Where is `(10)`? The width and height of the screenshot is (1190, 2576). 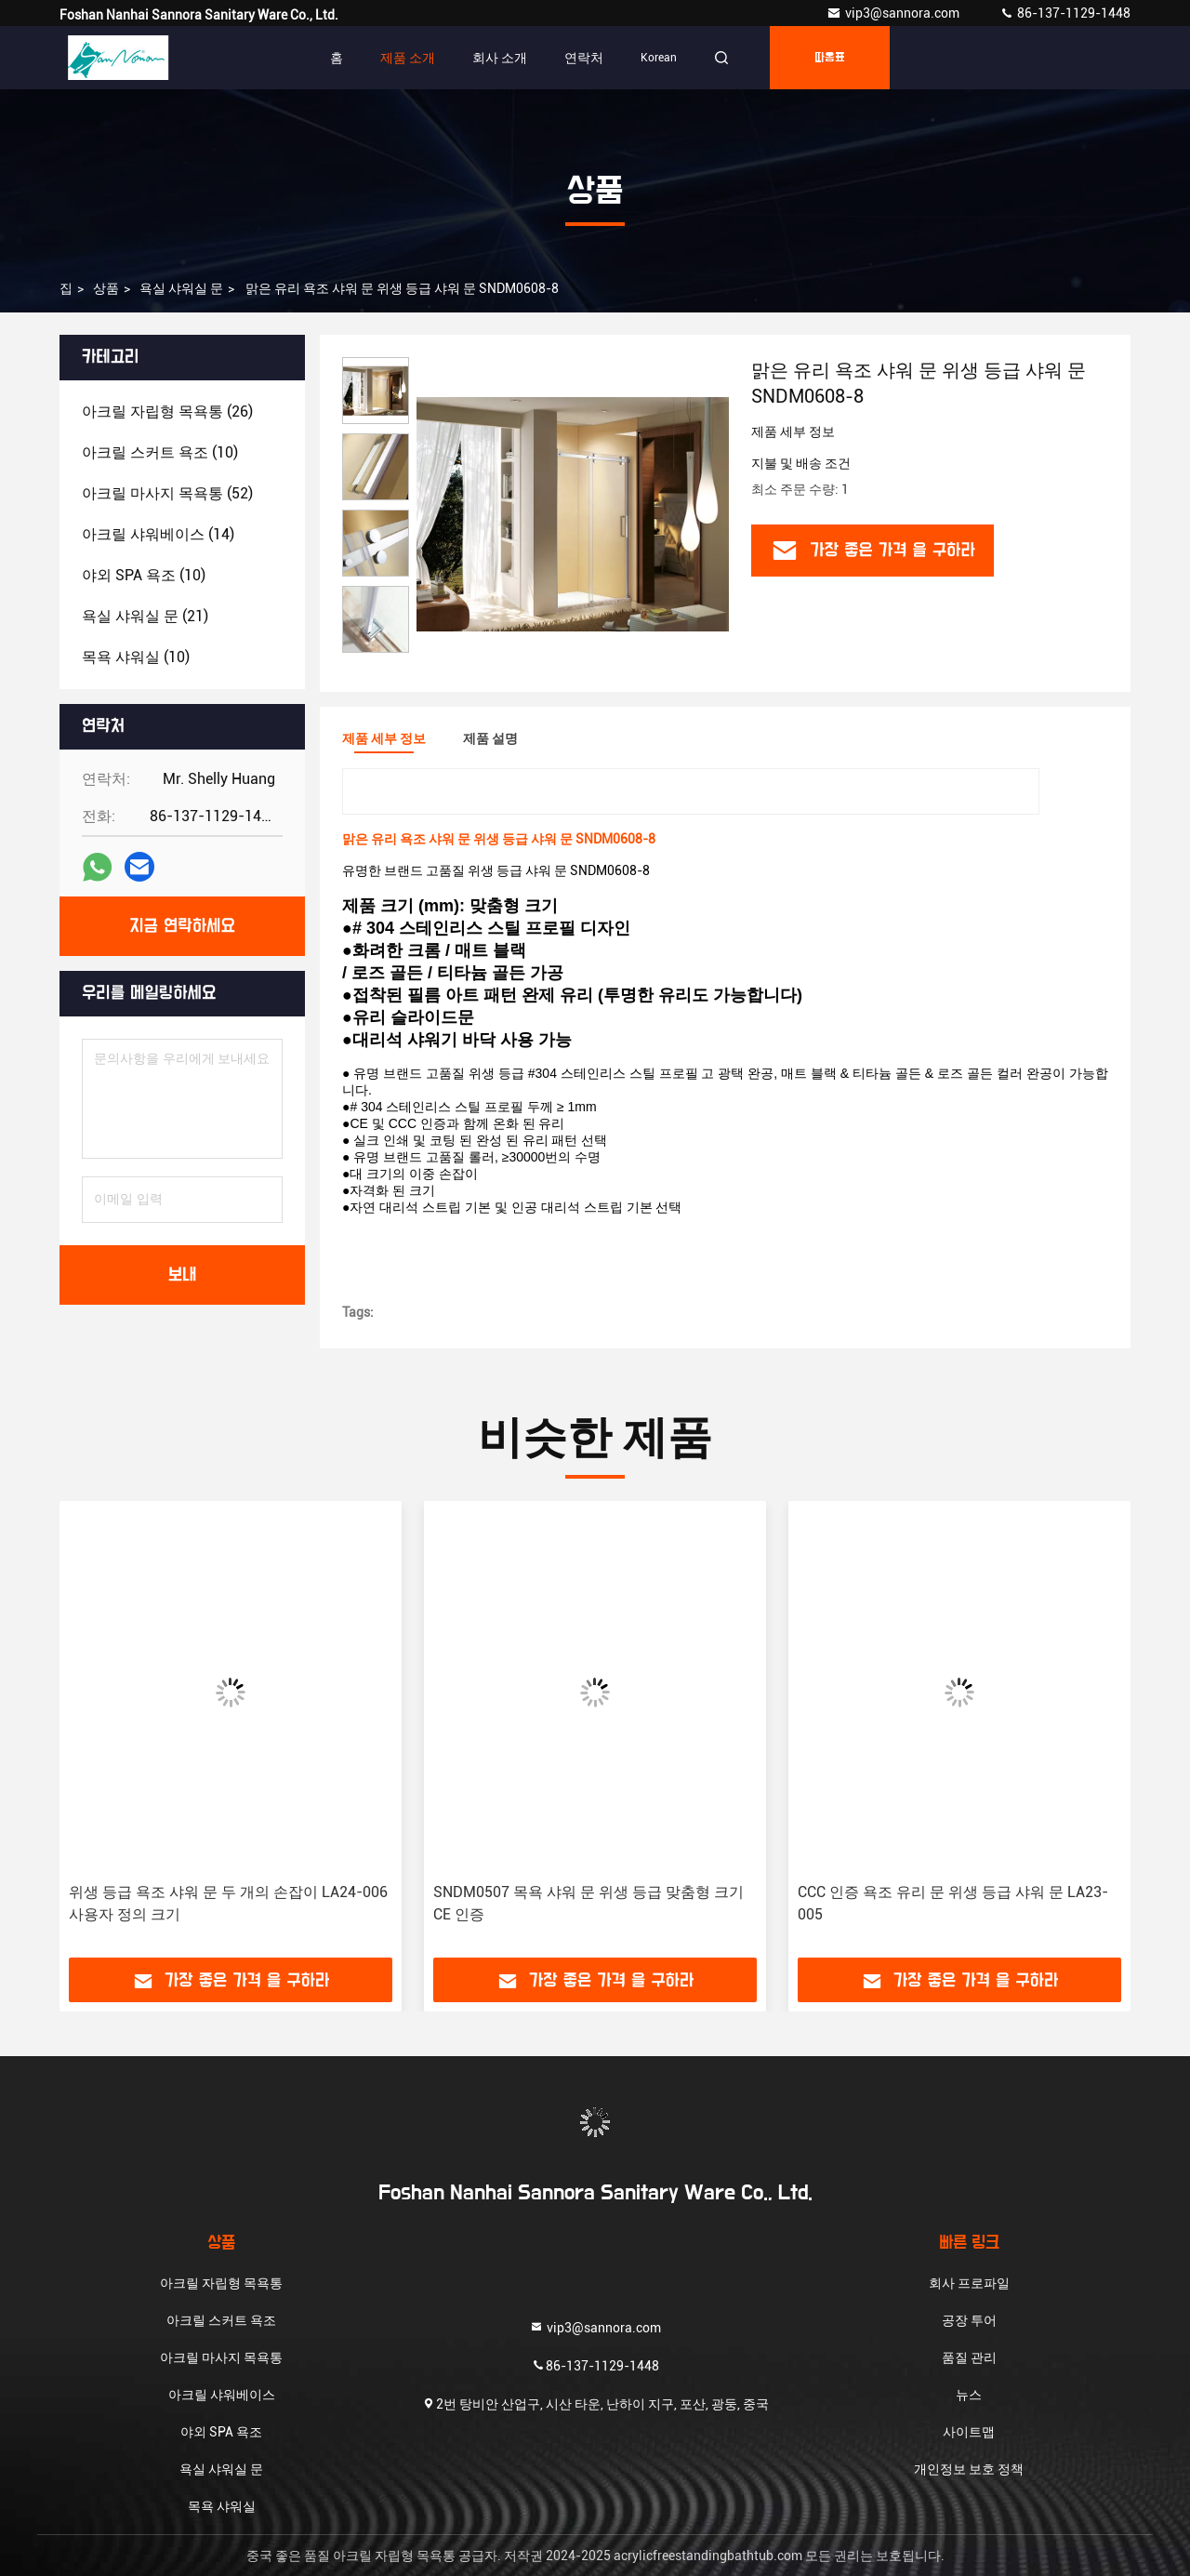
(10) is located at coordinates (160, 452).